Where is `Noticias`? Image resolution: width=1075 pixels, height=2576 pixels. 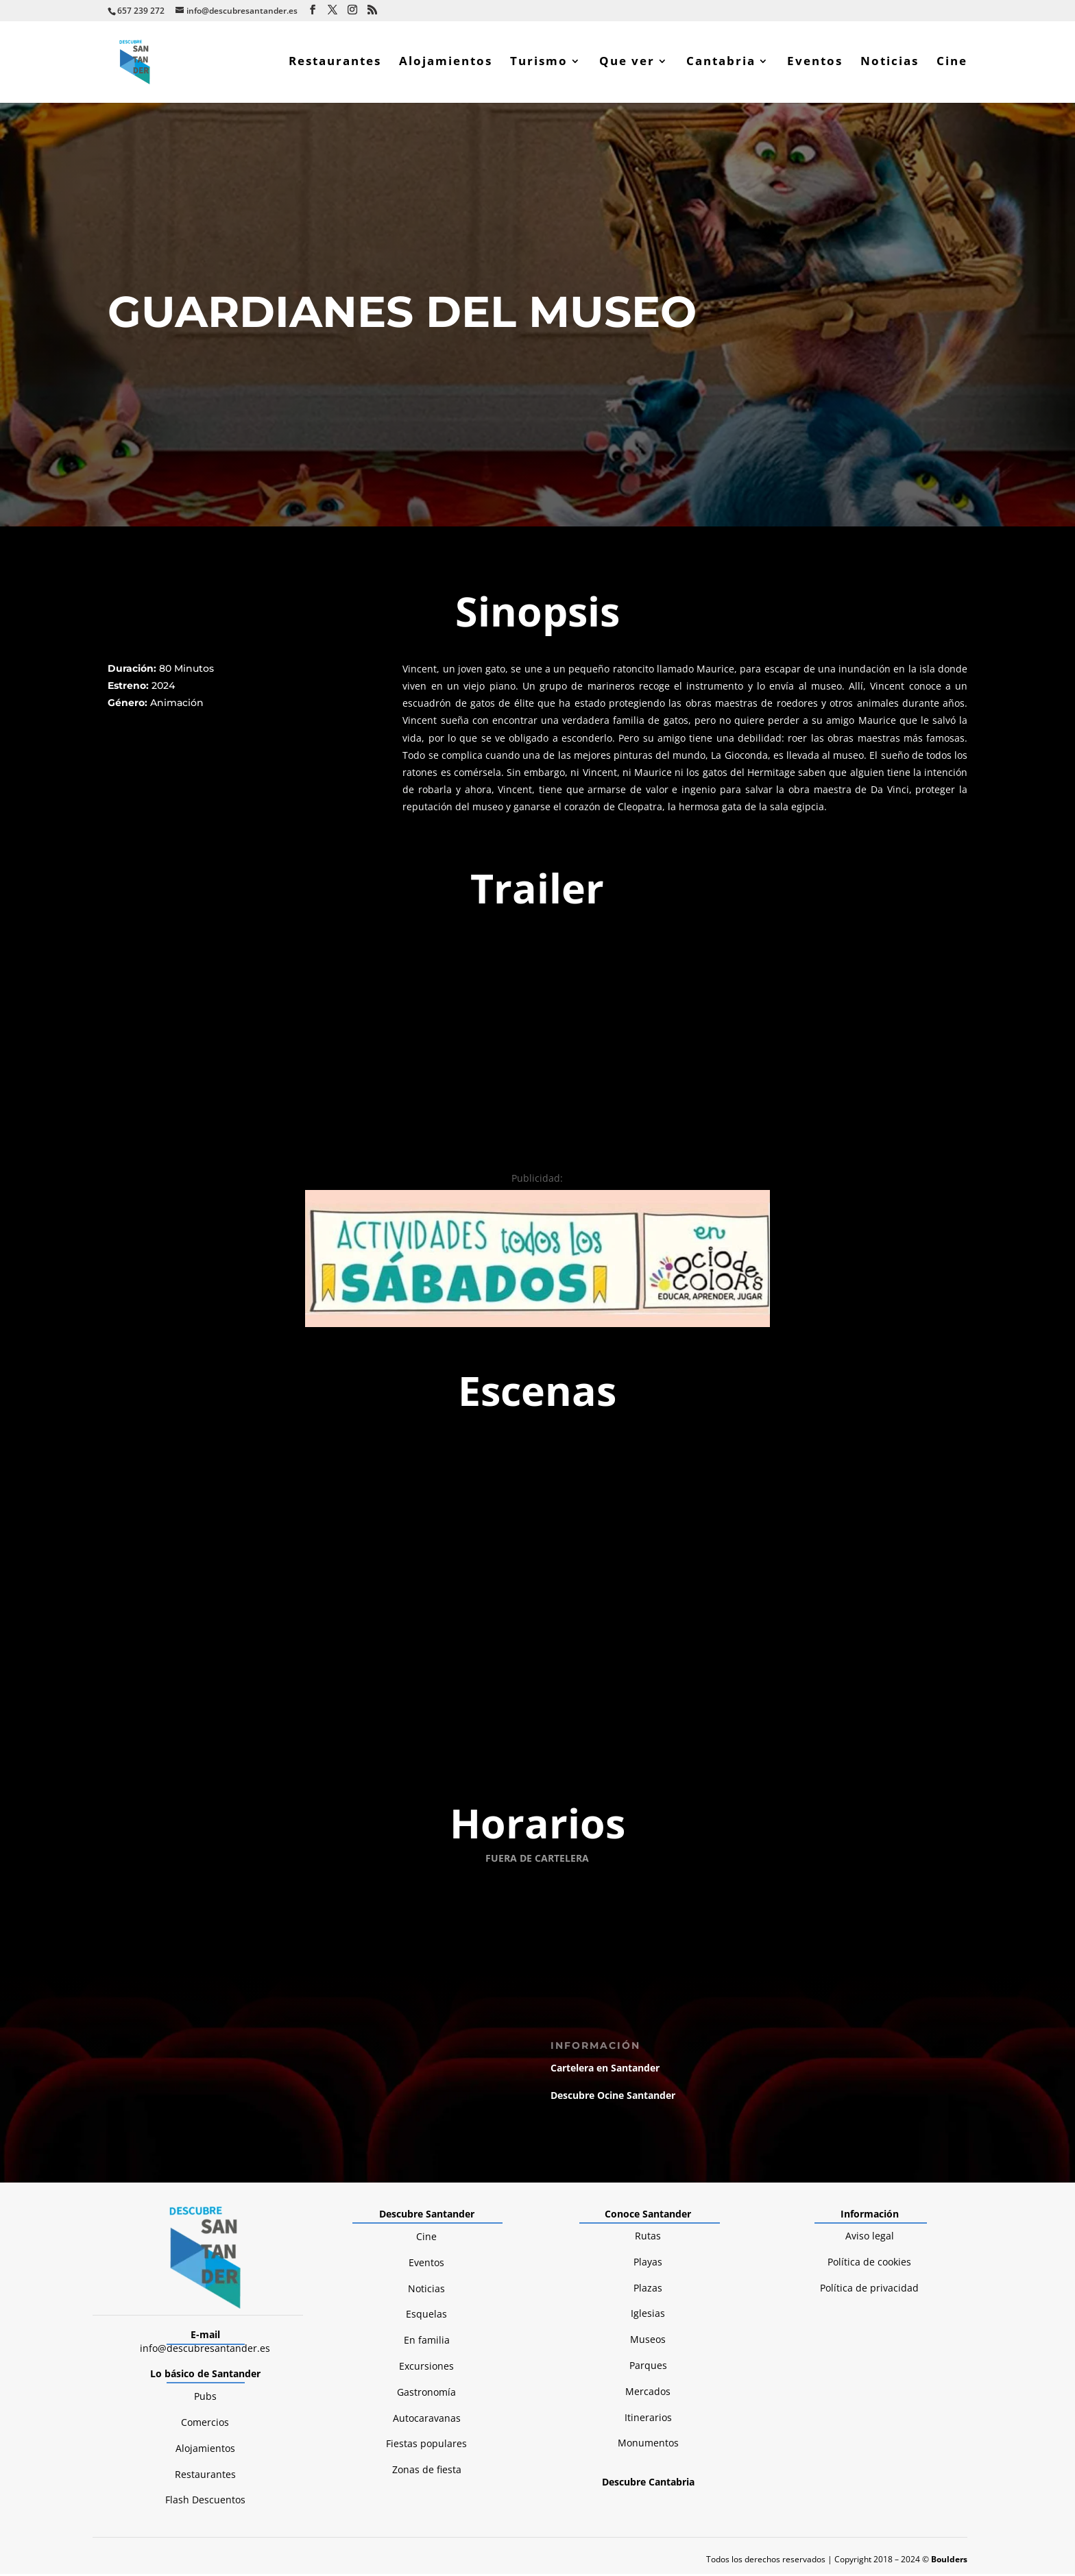
Noticias is located at coordinates (889, 64).